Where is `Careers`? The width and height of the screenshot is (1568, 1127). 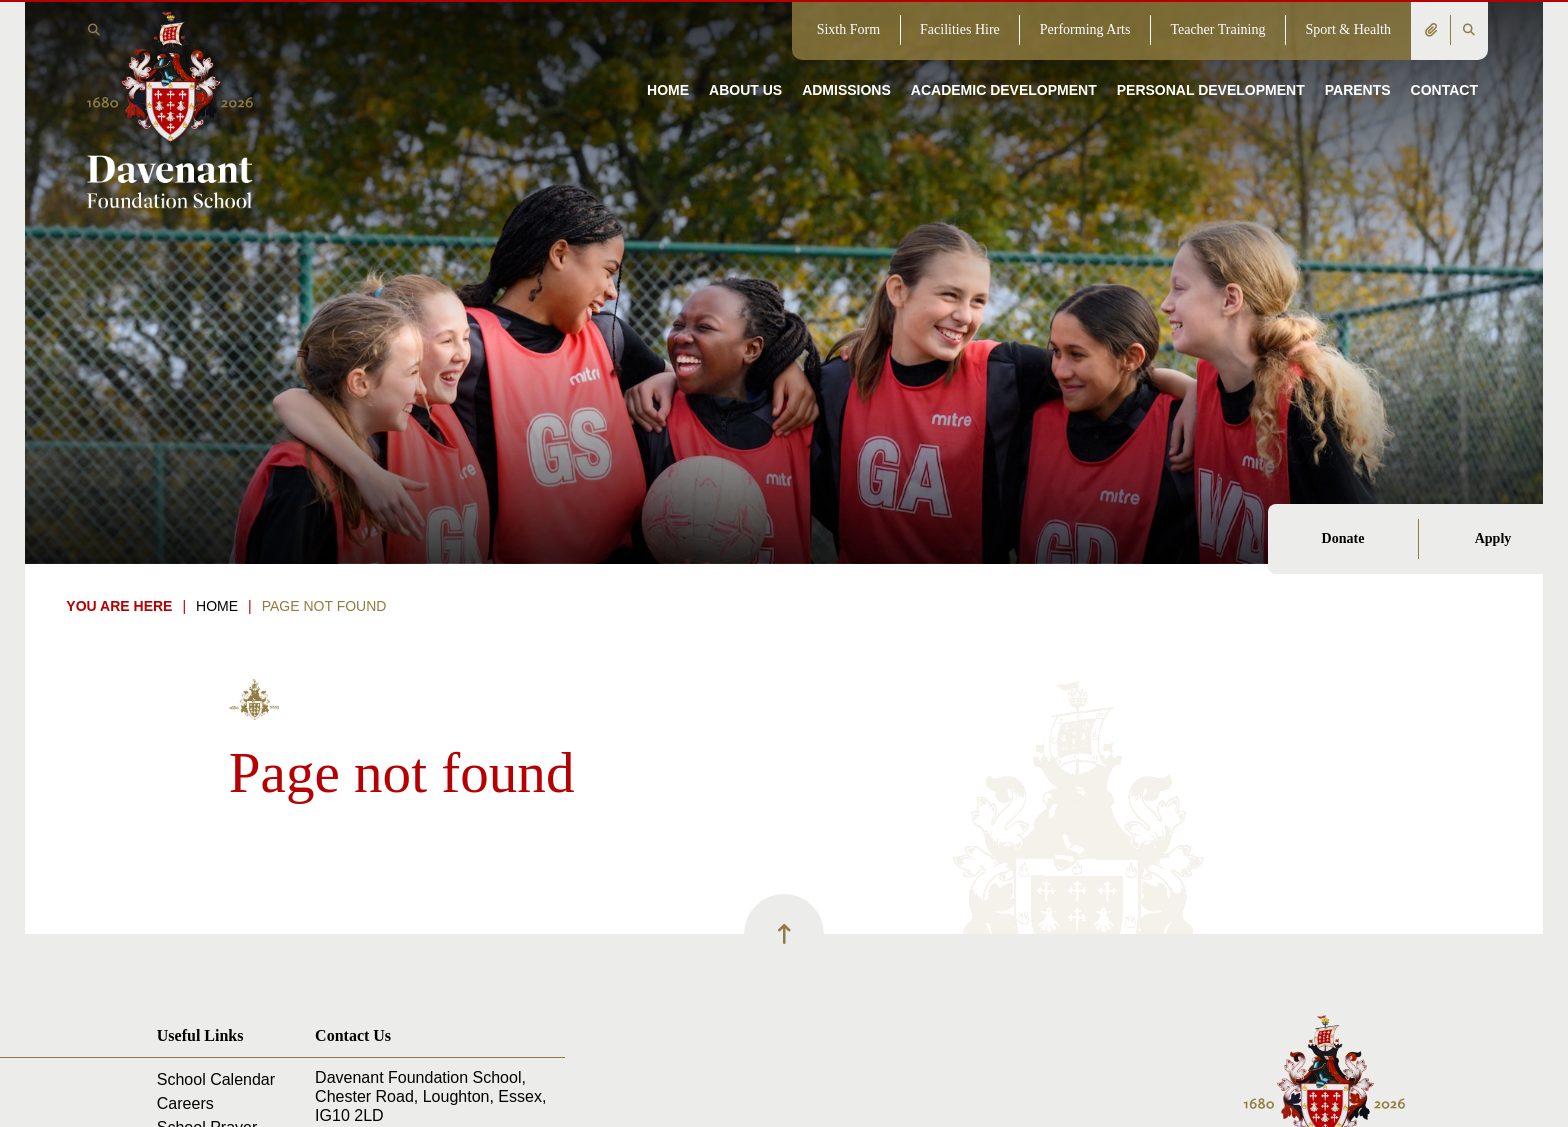 Careers is located at coordinates (185, 1103).